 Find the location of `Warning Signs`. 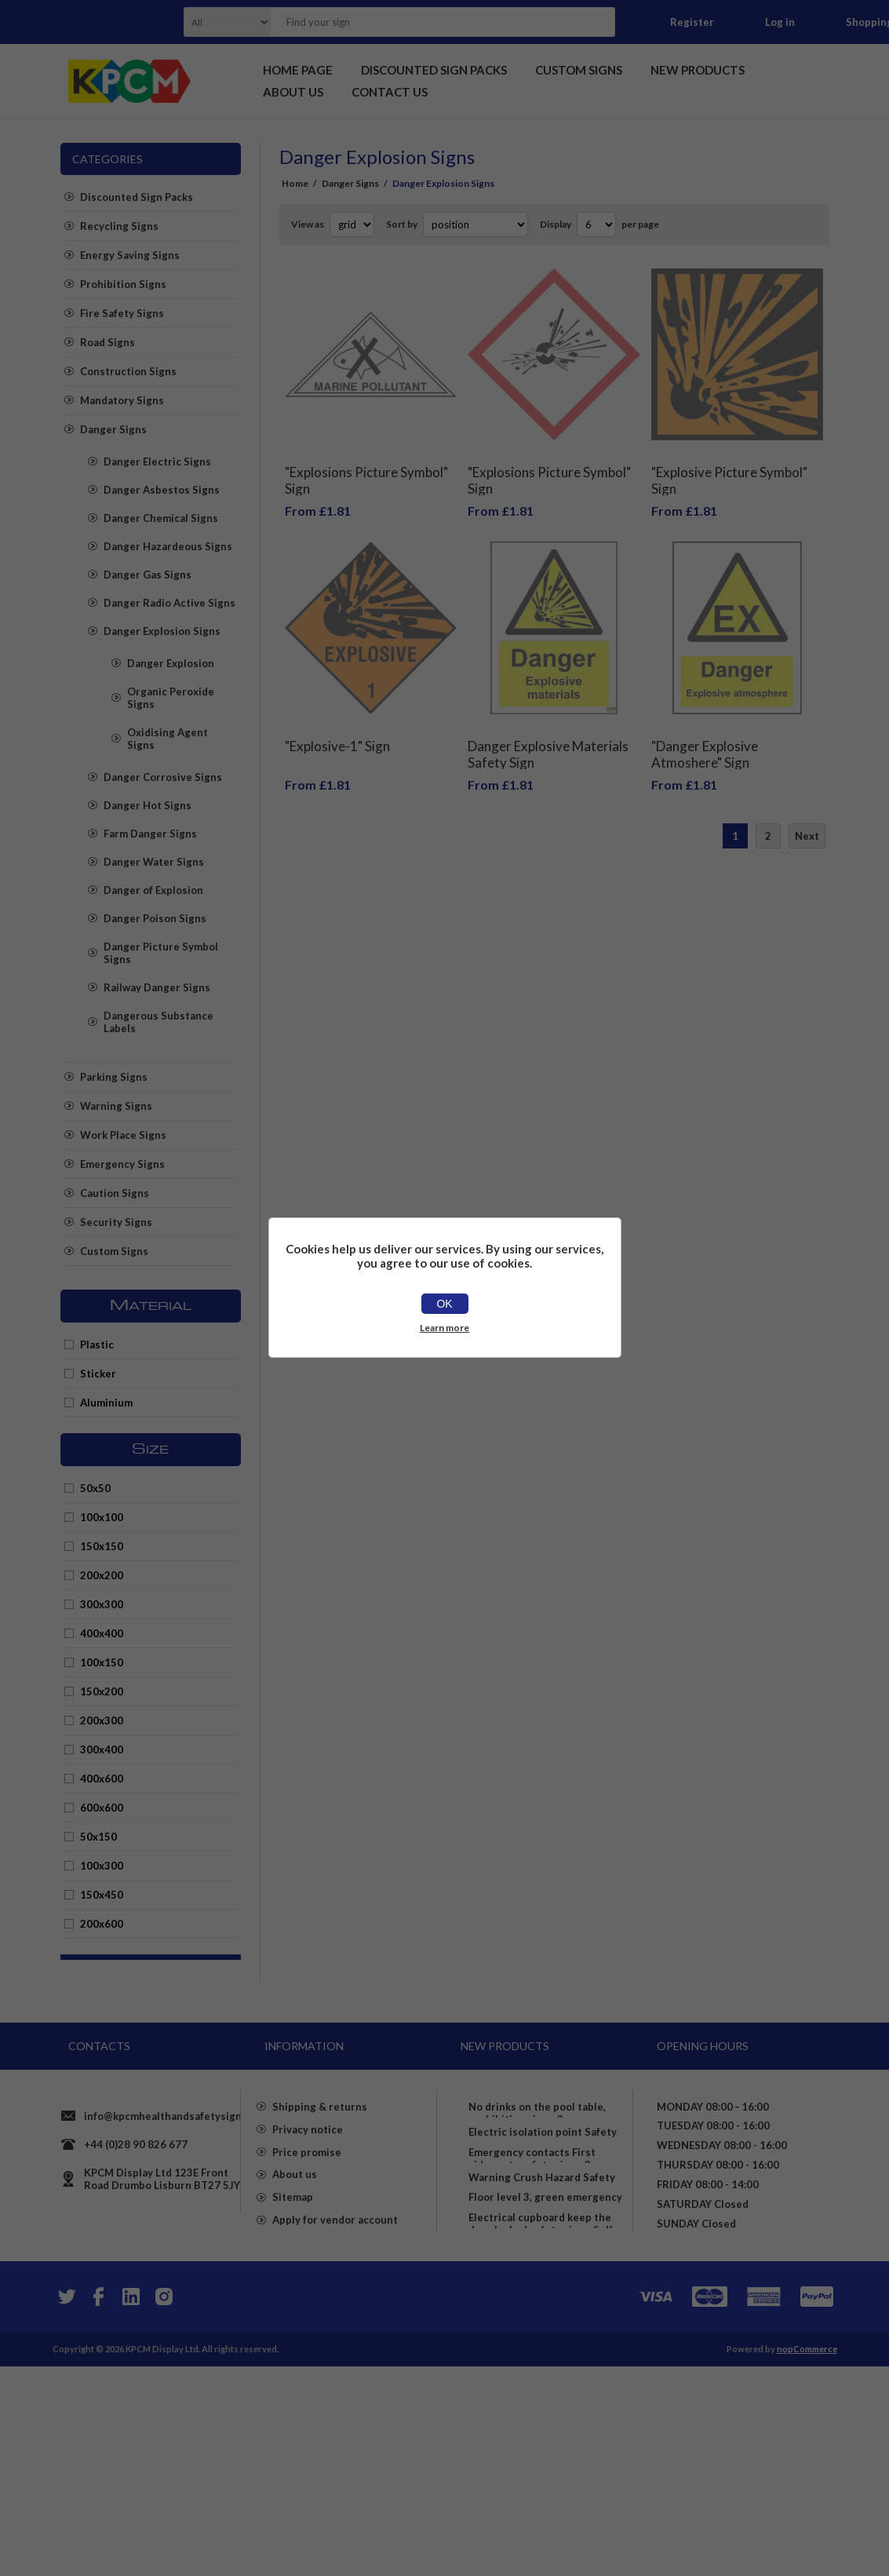

Warning Signs is located at coordinates (116, 1106).